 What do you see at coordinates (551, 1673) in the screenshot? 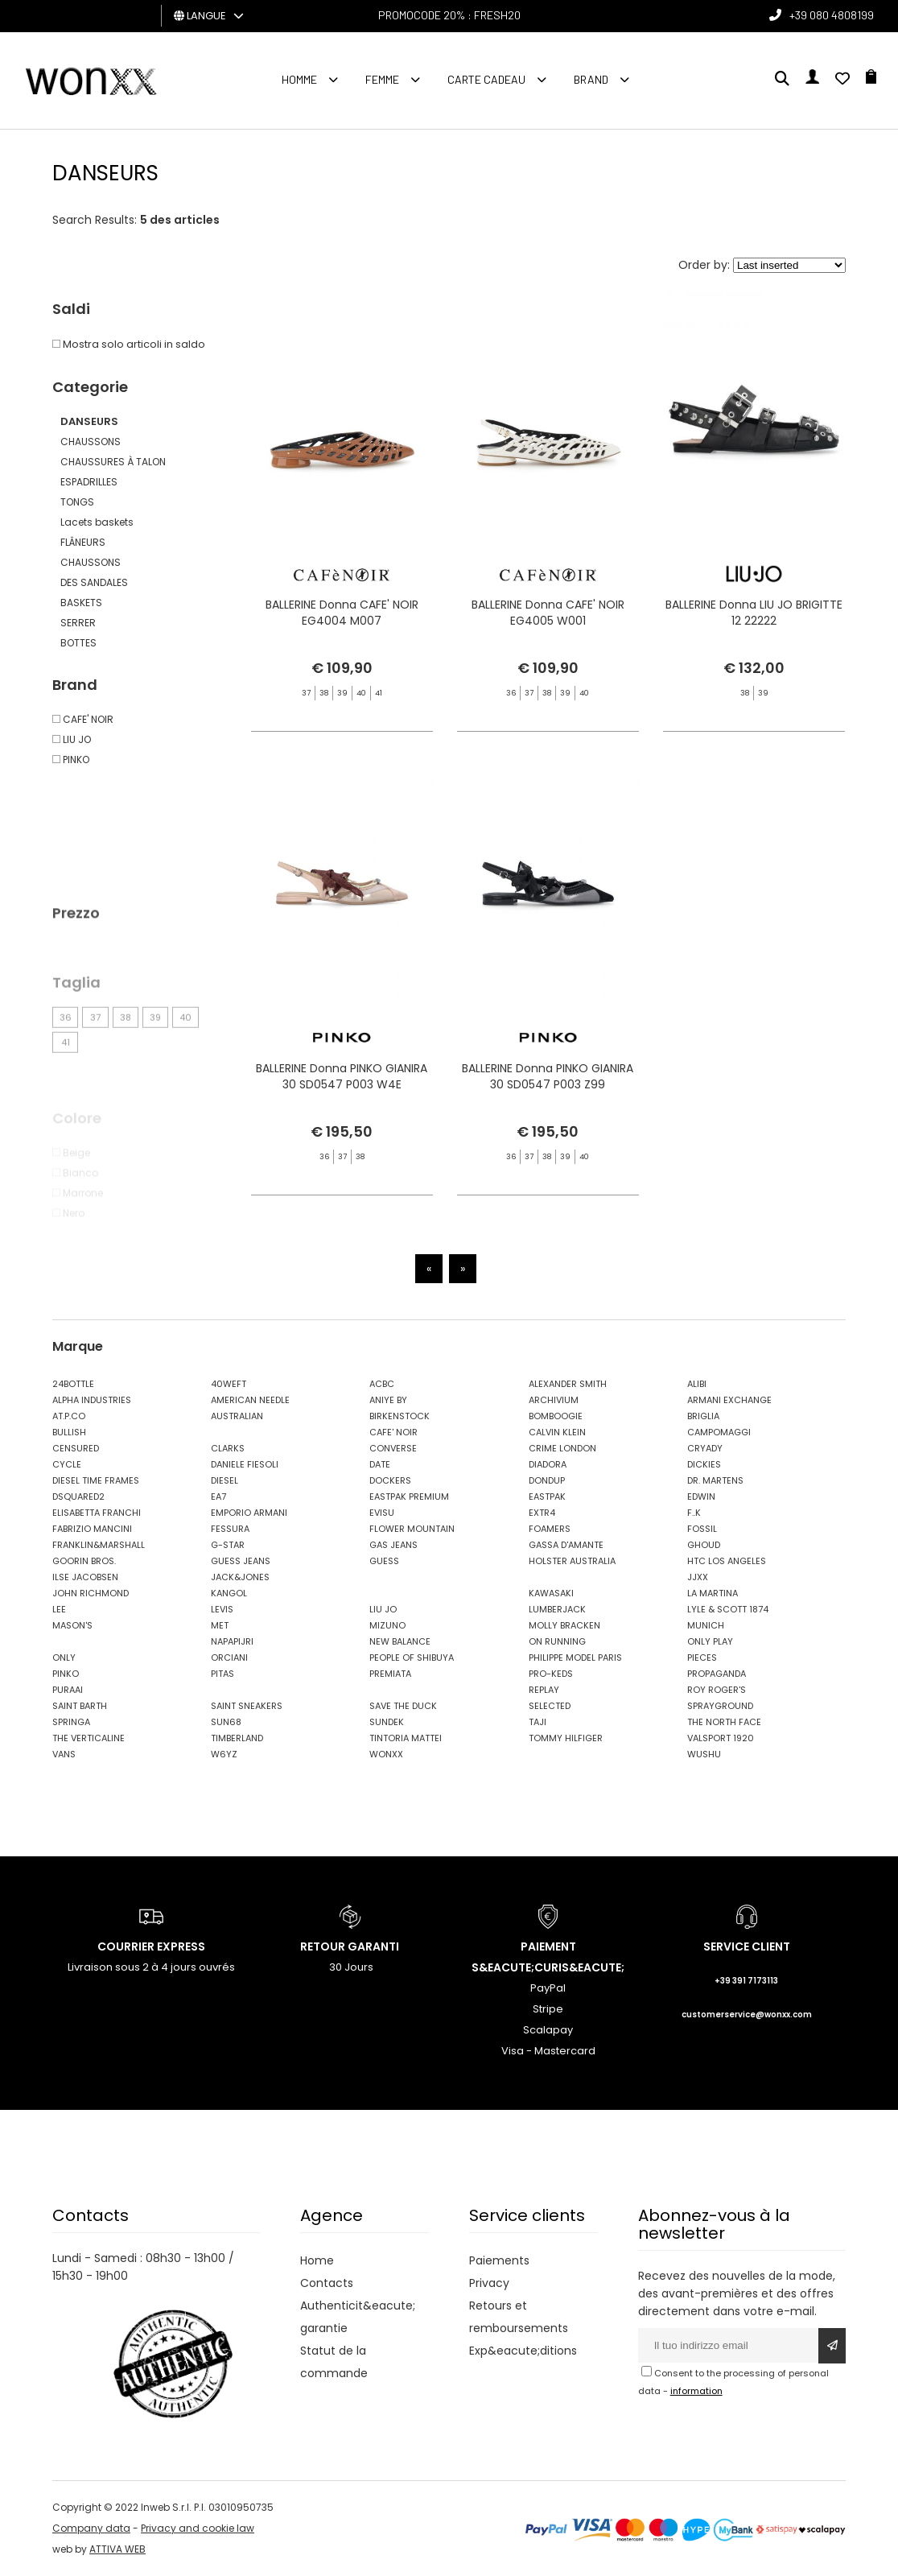
I see `PRO-KEDS` at bounding box center [551, 1673].